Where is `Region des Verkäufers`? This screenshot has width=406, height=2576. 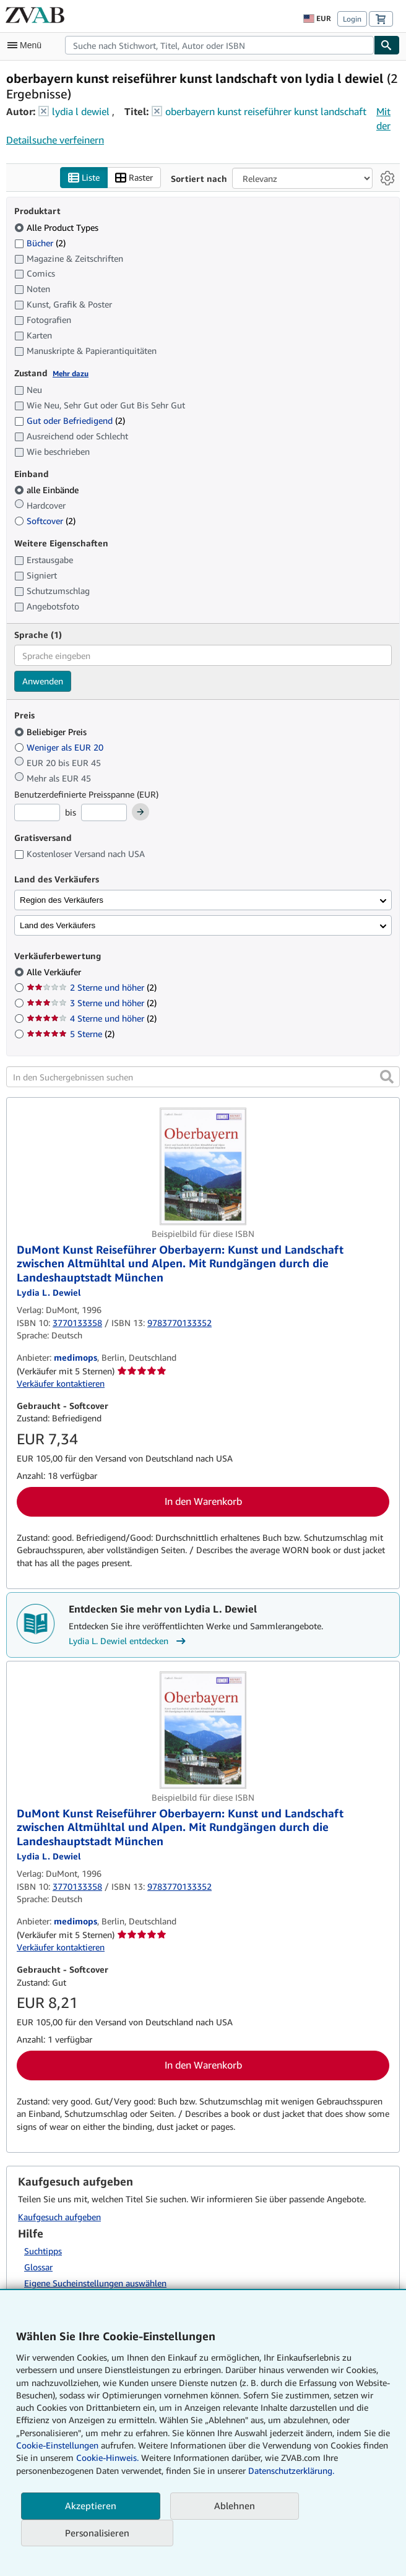
Region des Verkäufers is located at coordinates (61, 900).